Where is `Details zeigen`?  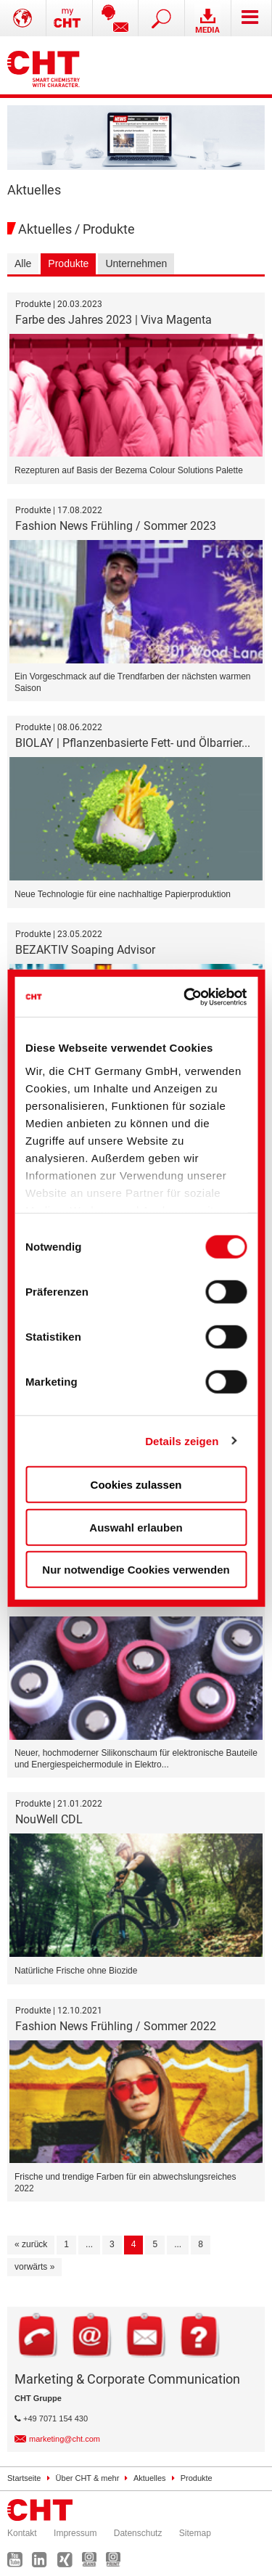
Details zeigen is located at coordinates (181, 1440).